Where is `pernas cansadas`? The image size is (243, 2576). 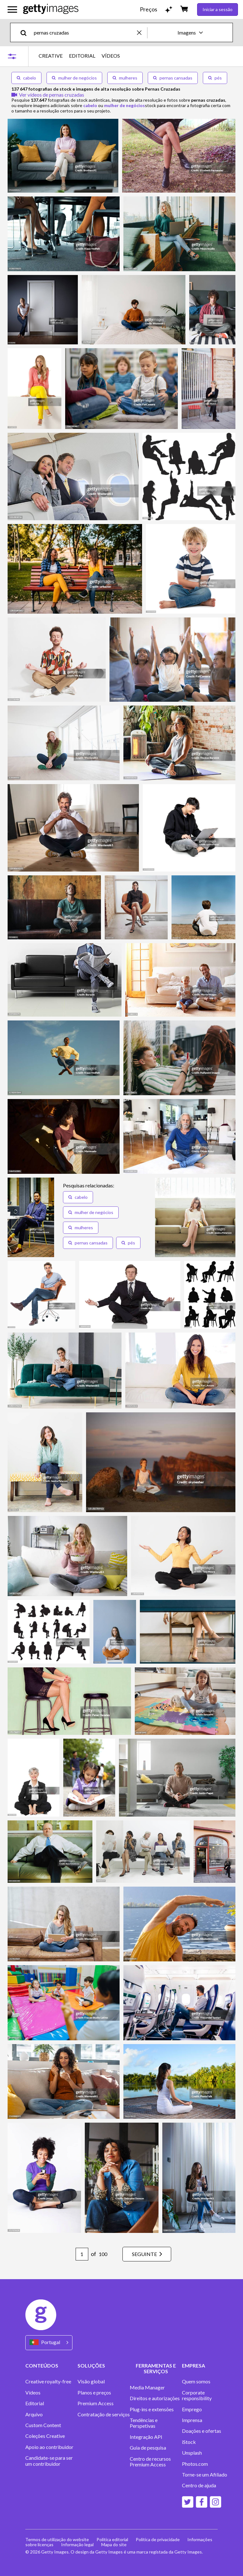 pernas cansadas is located at coordinates (172, 77).